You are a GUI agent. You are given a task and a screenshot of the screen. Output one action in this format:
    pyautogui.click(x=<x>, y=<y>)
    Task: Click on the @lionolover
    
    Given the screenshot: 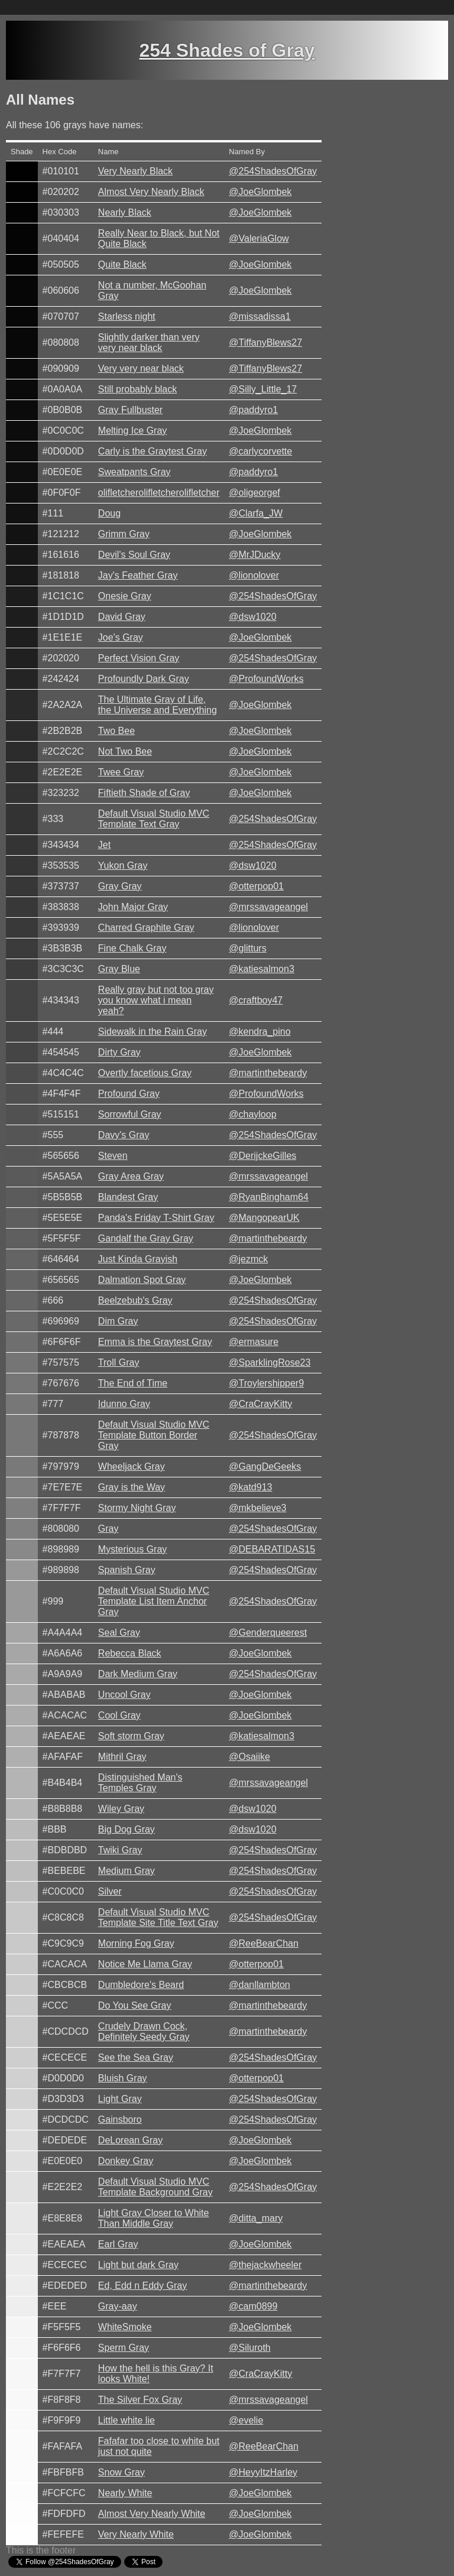 What is the action you would take?
    pyautogui.click(x=254, y=575)
    